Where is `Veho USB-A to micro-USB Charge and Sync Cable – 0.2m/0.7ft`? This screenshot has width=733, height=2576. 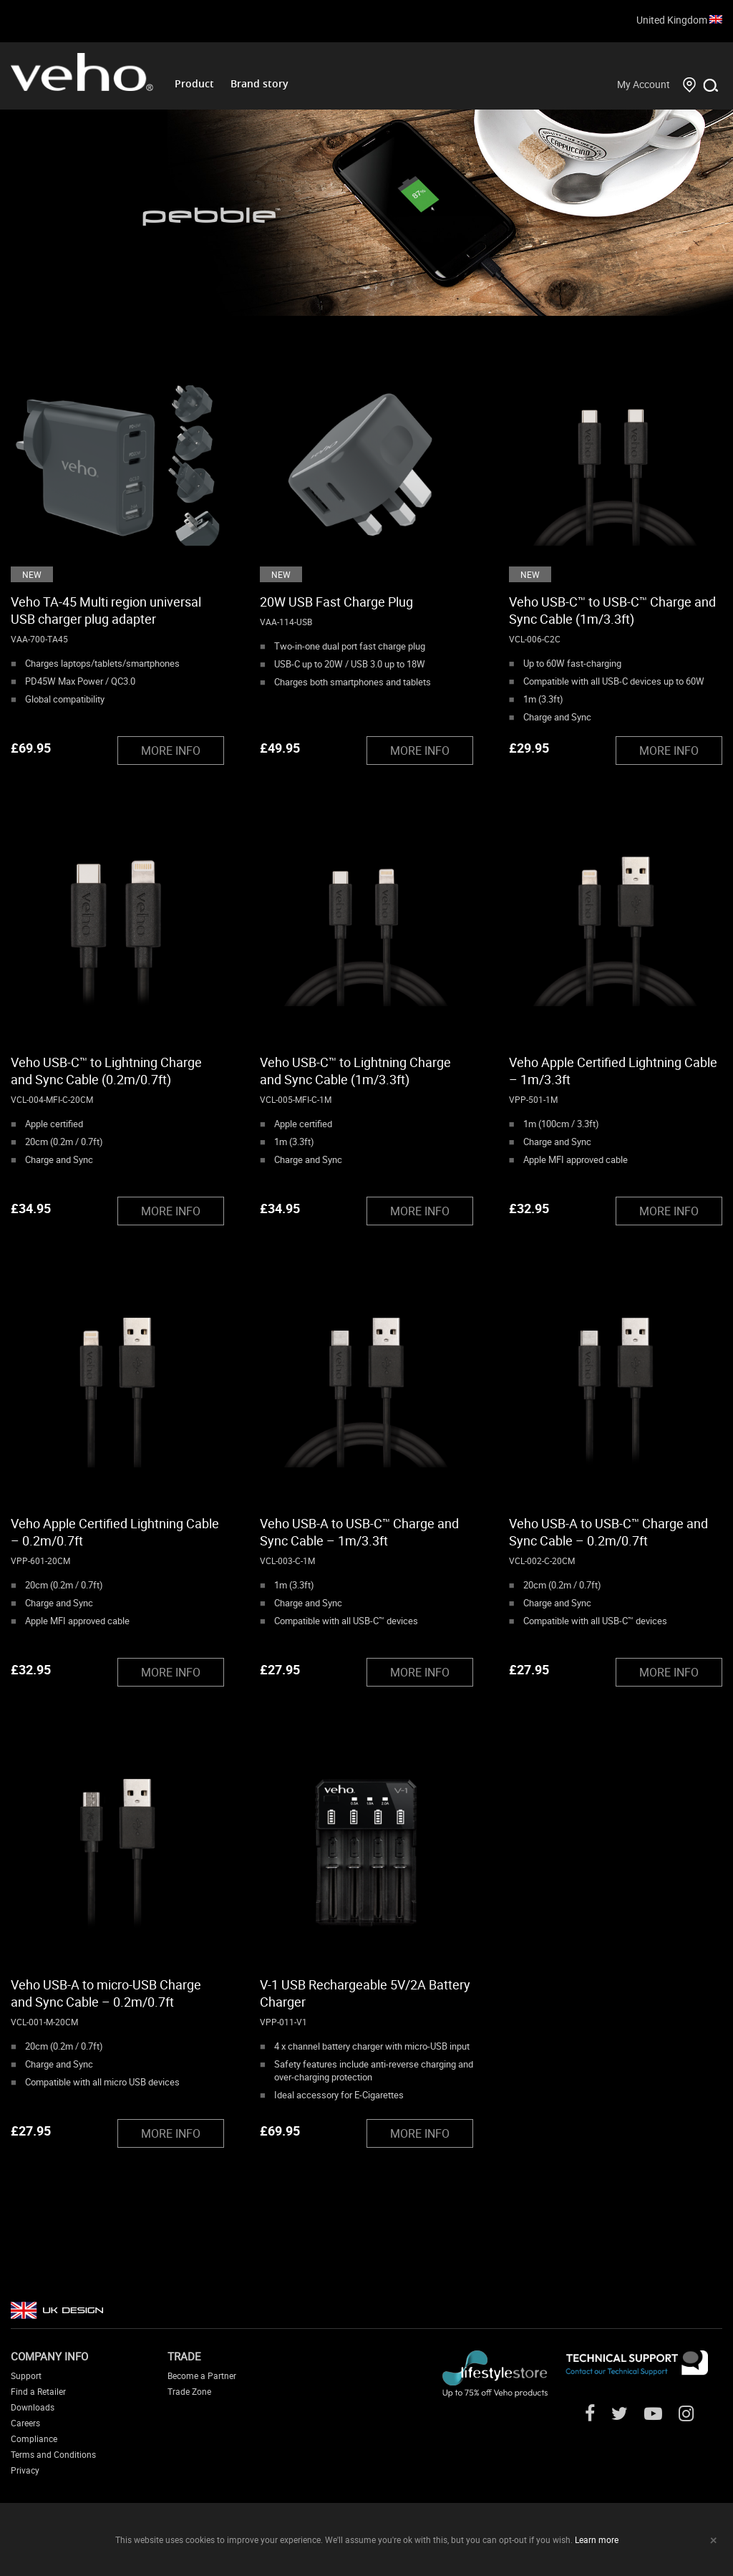 Veho USB-A to micro-USB Charge and Sync Cable – 0.2m/0.7ft is located at coordinates (106, 1993).